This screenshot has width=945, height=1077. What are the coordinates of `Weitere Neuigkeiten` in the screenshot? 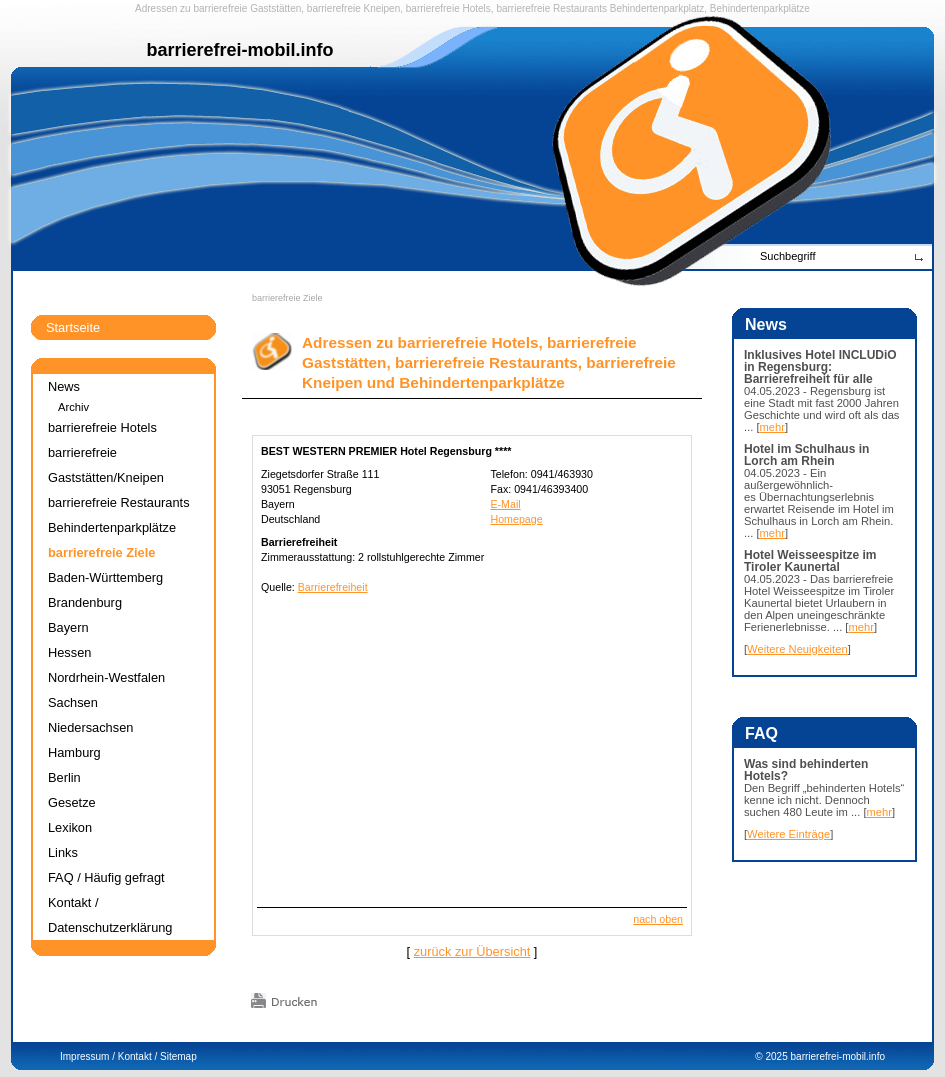 It's located at (797, 649).